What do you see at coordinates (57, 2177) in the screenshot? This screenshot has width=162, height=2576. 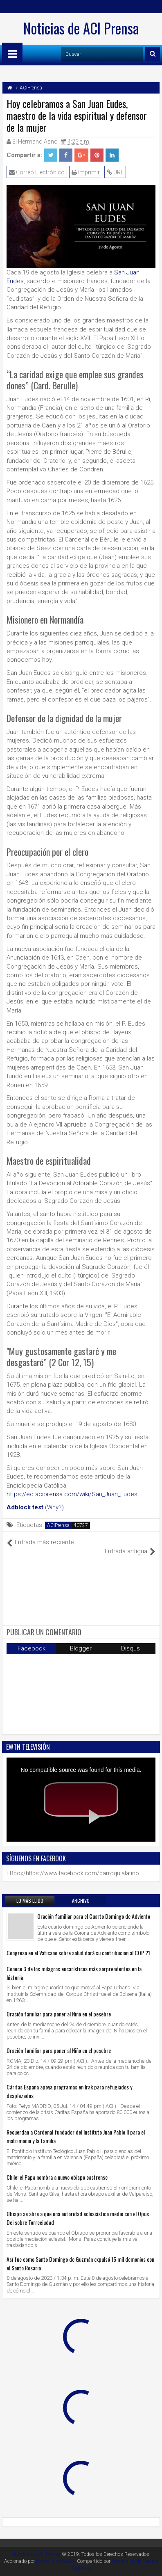 I see `Chile: el Papa nombra a nuevo obispo castrense` at bounding box center [57, 2177].